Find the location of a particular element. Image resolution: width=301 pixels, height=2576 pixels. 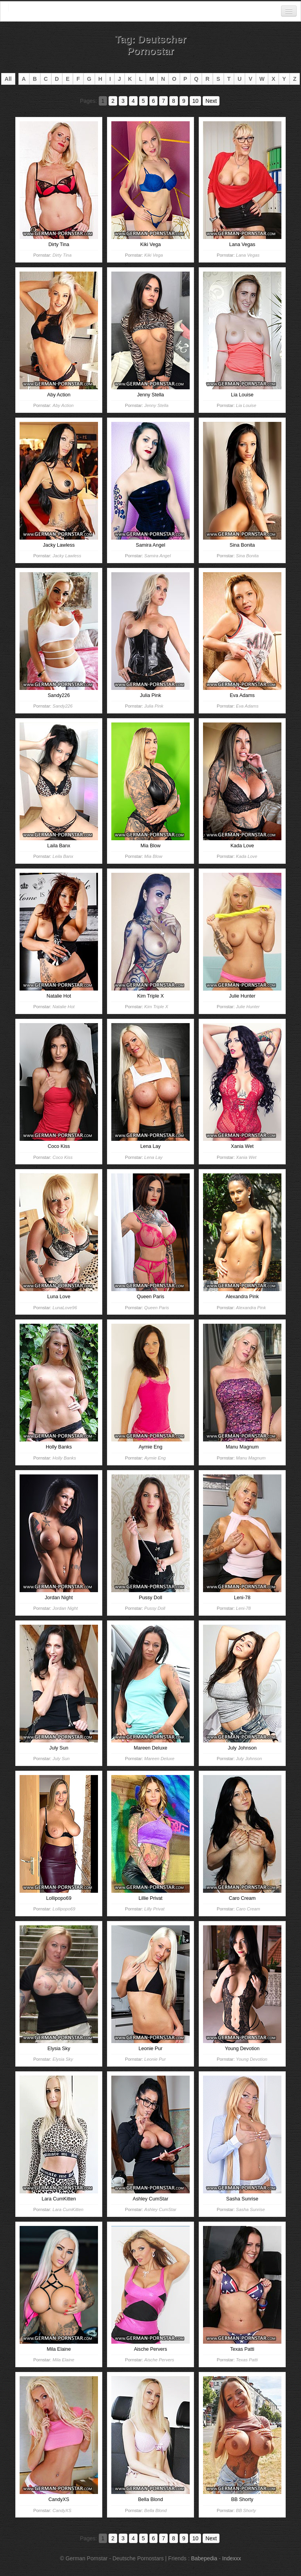

Kiki Vega is located at coordinates (153, 255).